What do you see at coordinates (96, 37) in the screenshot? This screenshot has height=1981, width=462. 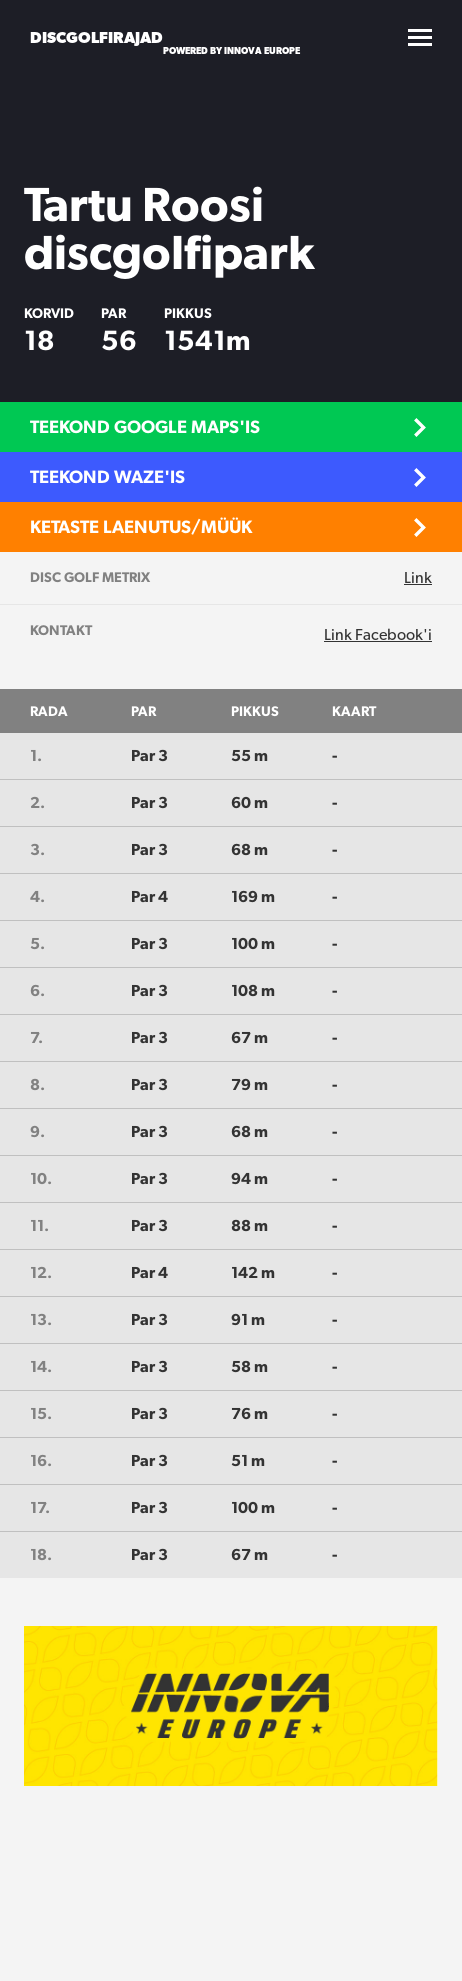 I see `Discgolfirajad` at bounding box center [96, 37].